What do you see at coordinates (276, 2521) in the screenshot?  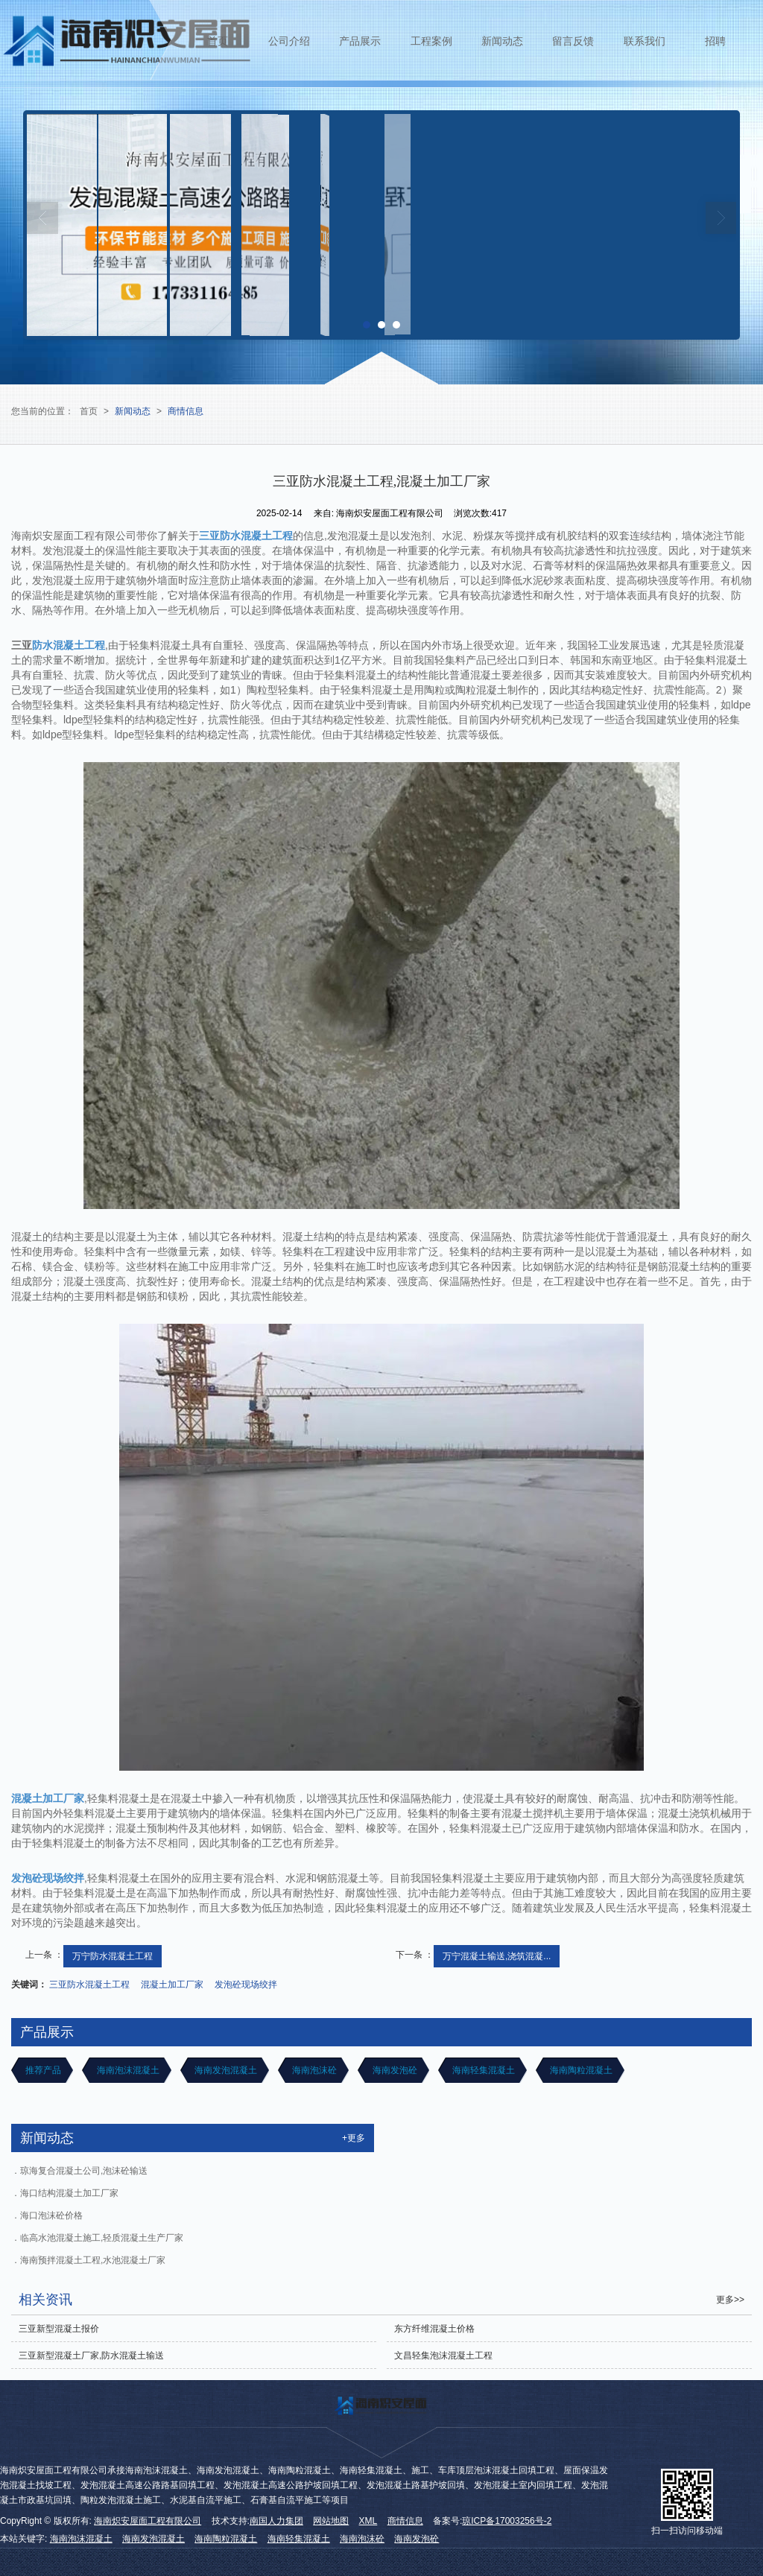 I see `南国人力集团` at bounding box center [276, 2521].